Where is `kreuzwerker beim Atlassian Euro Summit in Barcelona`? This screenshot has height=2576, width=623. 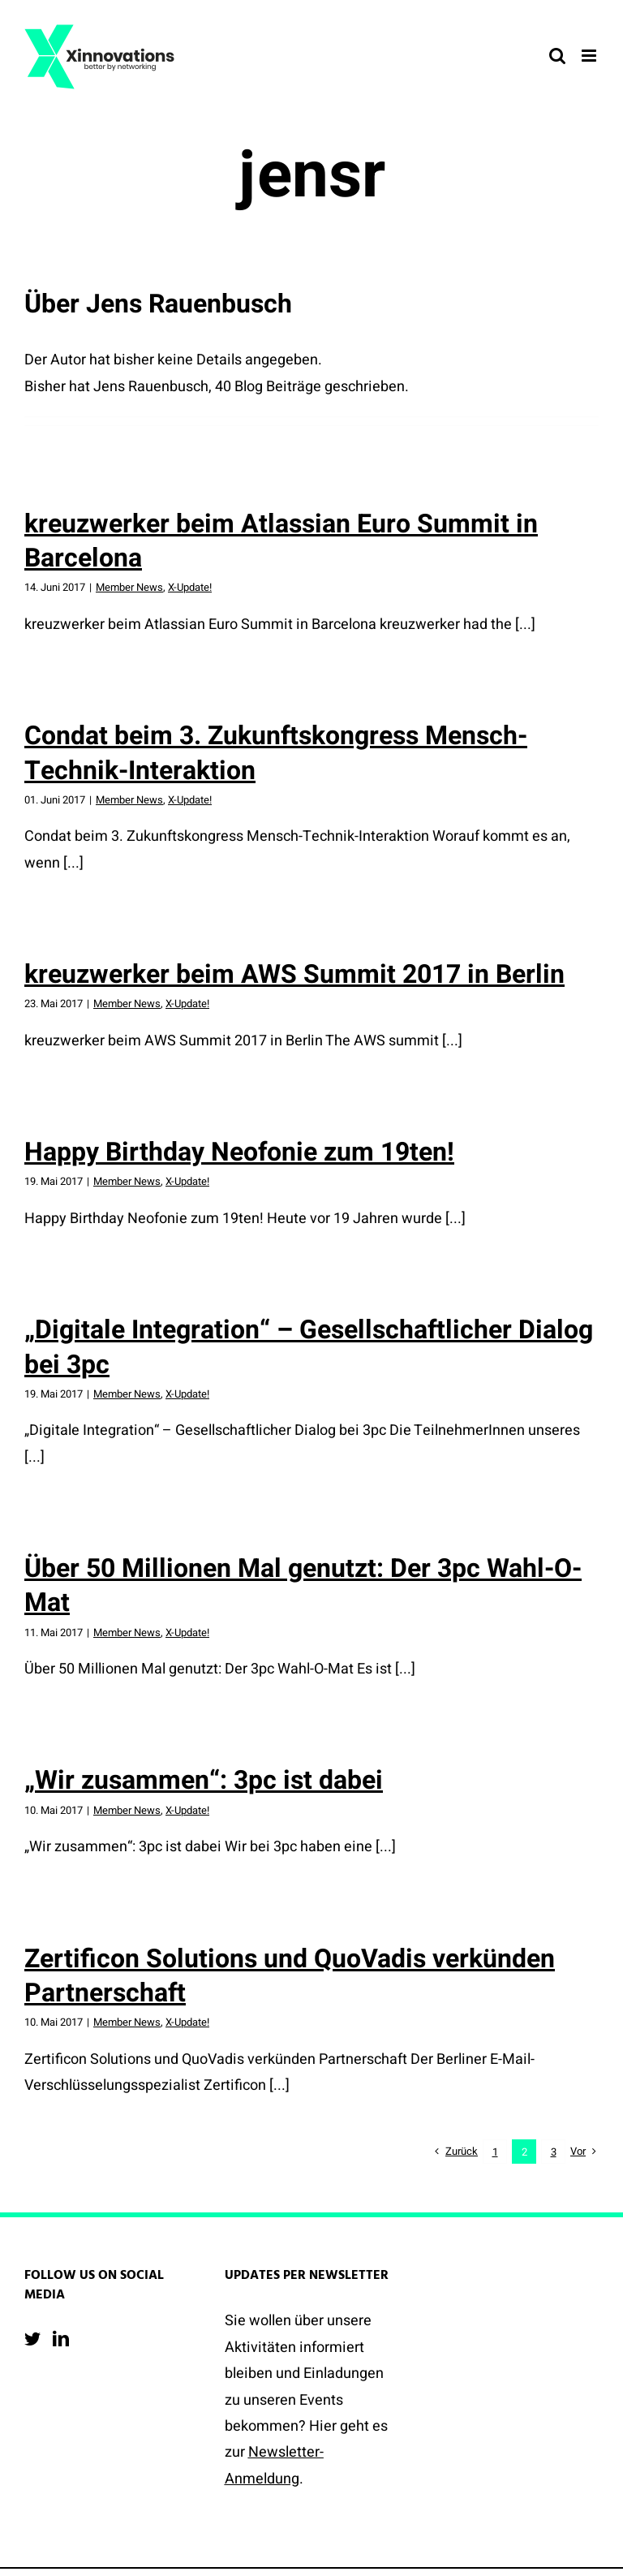
kreuzwerker beim Atlassian Euro Summit in Barcelona is located at coordinates (281, 541).